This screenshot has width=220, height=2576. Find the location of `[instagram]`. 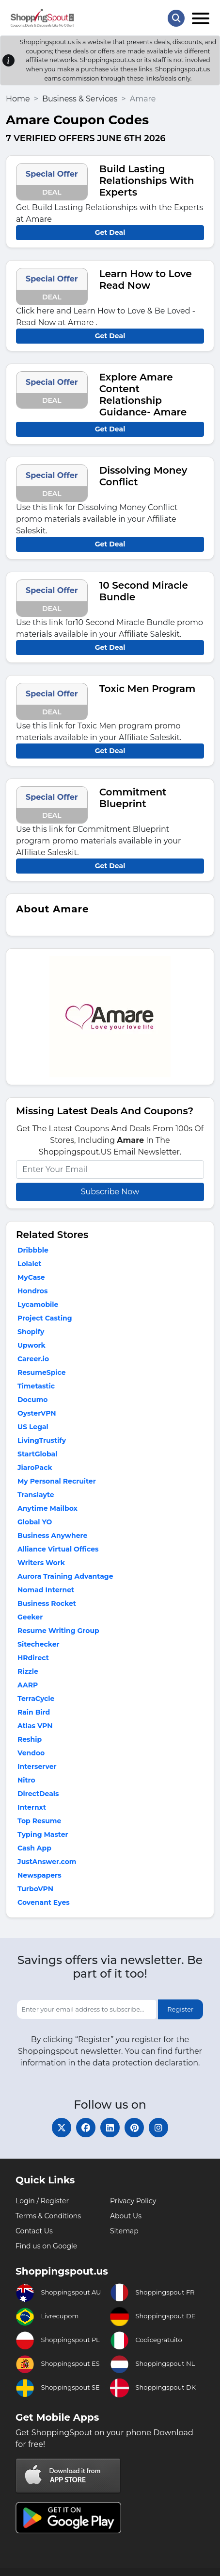

[instagram] is located at coordinates (158, 2127).